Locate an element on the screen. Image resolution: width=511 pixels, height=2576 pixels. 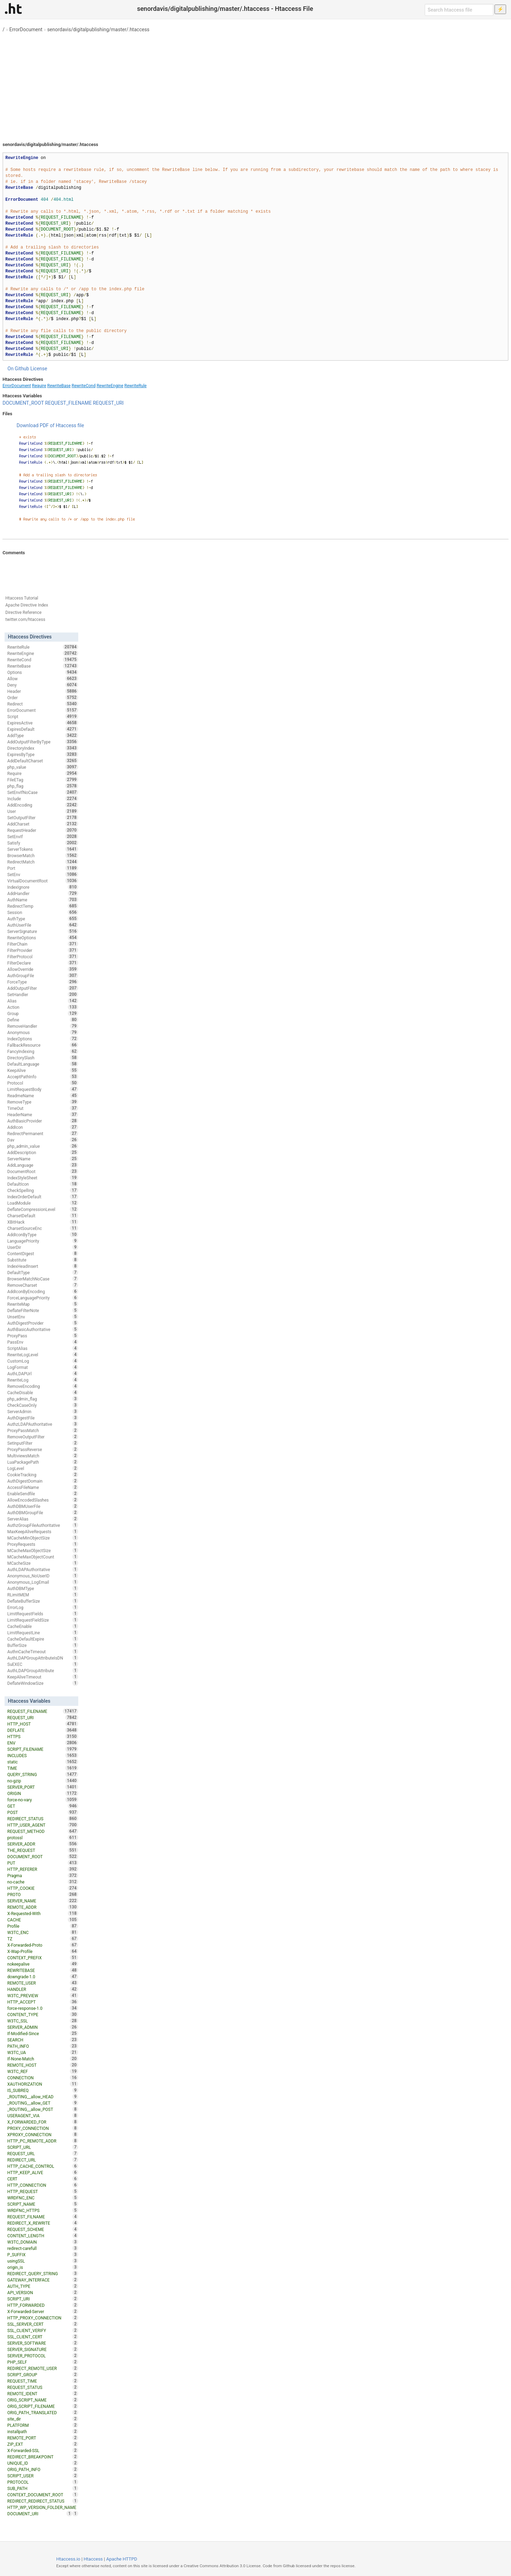
senordavis/digitalpublishing/master/.htaccess is located at coordinates (98, 29).